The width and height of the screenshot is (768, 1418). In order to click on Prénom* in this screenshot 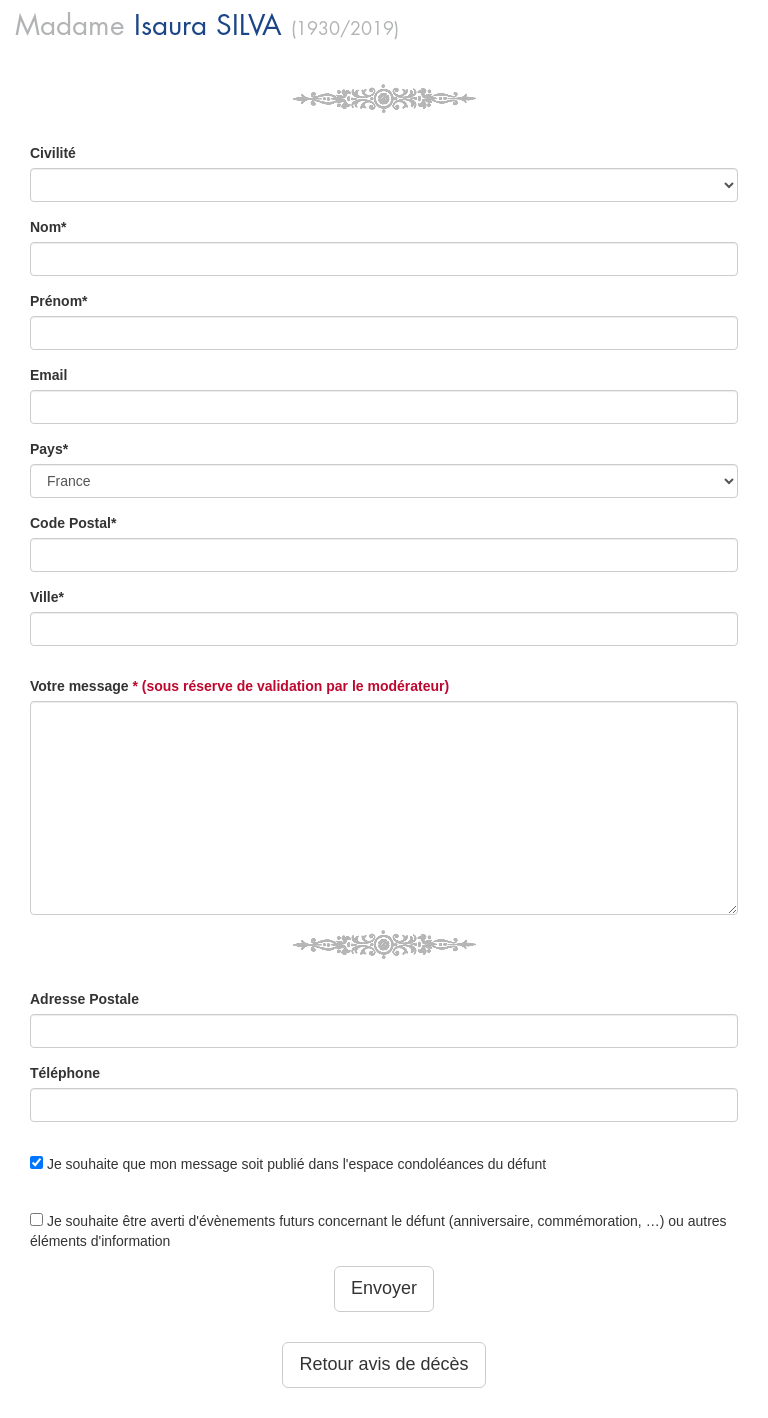, I will do `click(59, 301)`.